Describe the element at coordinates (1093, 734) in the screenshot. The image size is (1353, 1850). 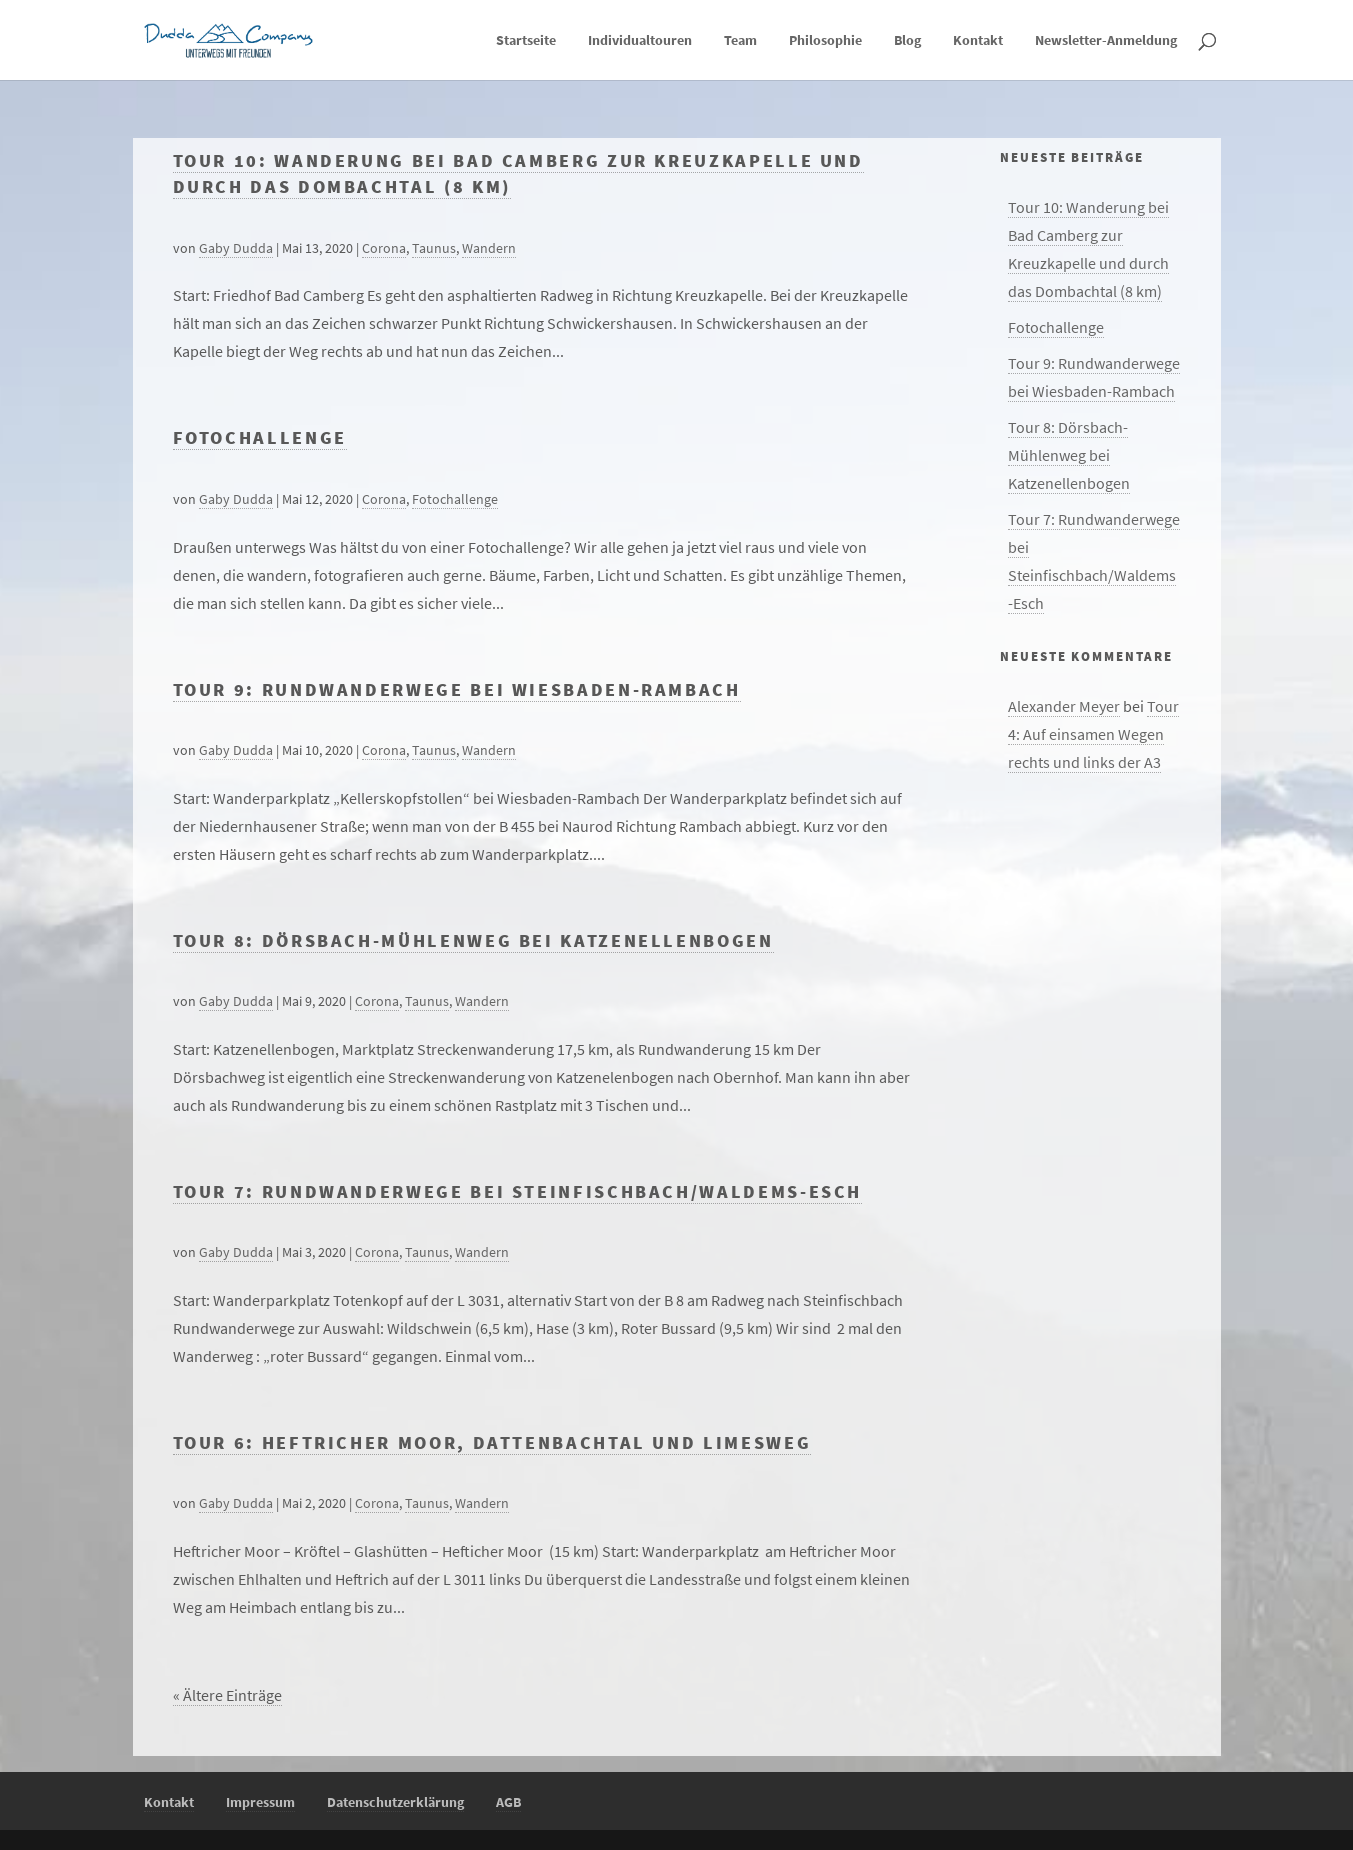
I see `Tour 4: Auf einsamen Wegen rechts und links der A3` at that location.